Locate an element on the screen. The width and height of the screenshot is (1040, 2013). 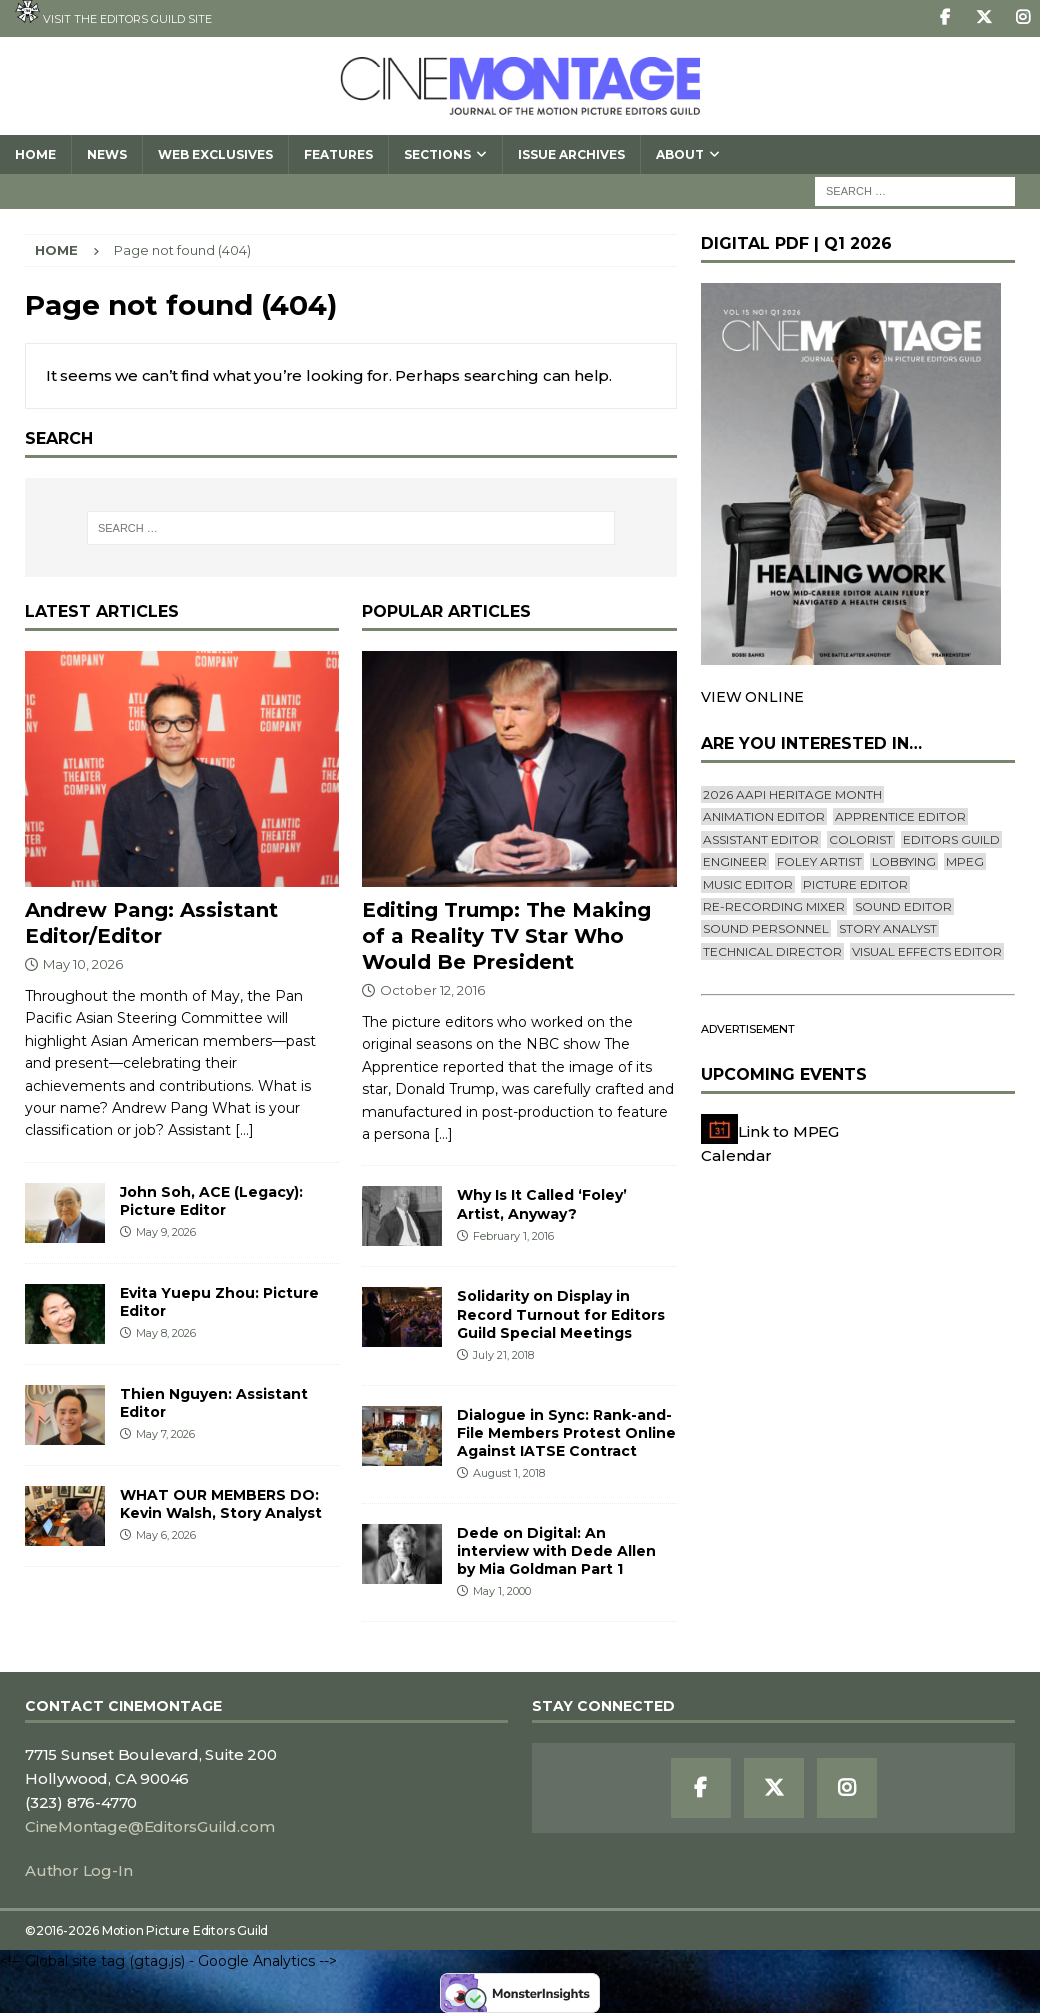
Colorist is located at coordinates (861, 839).